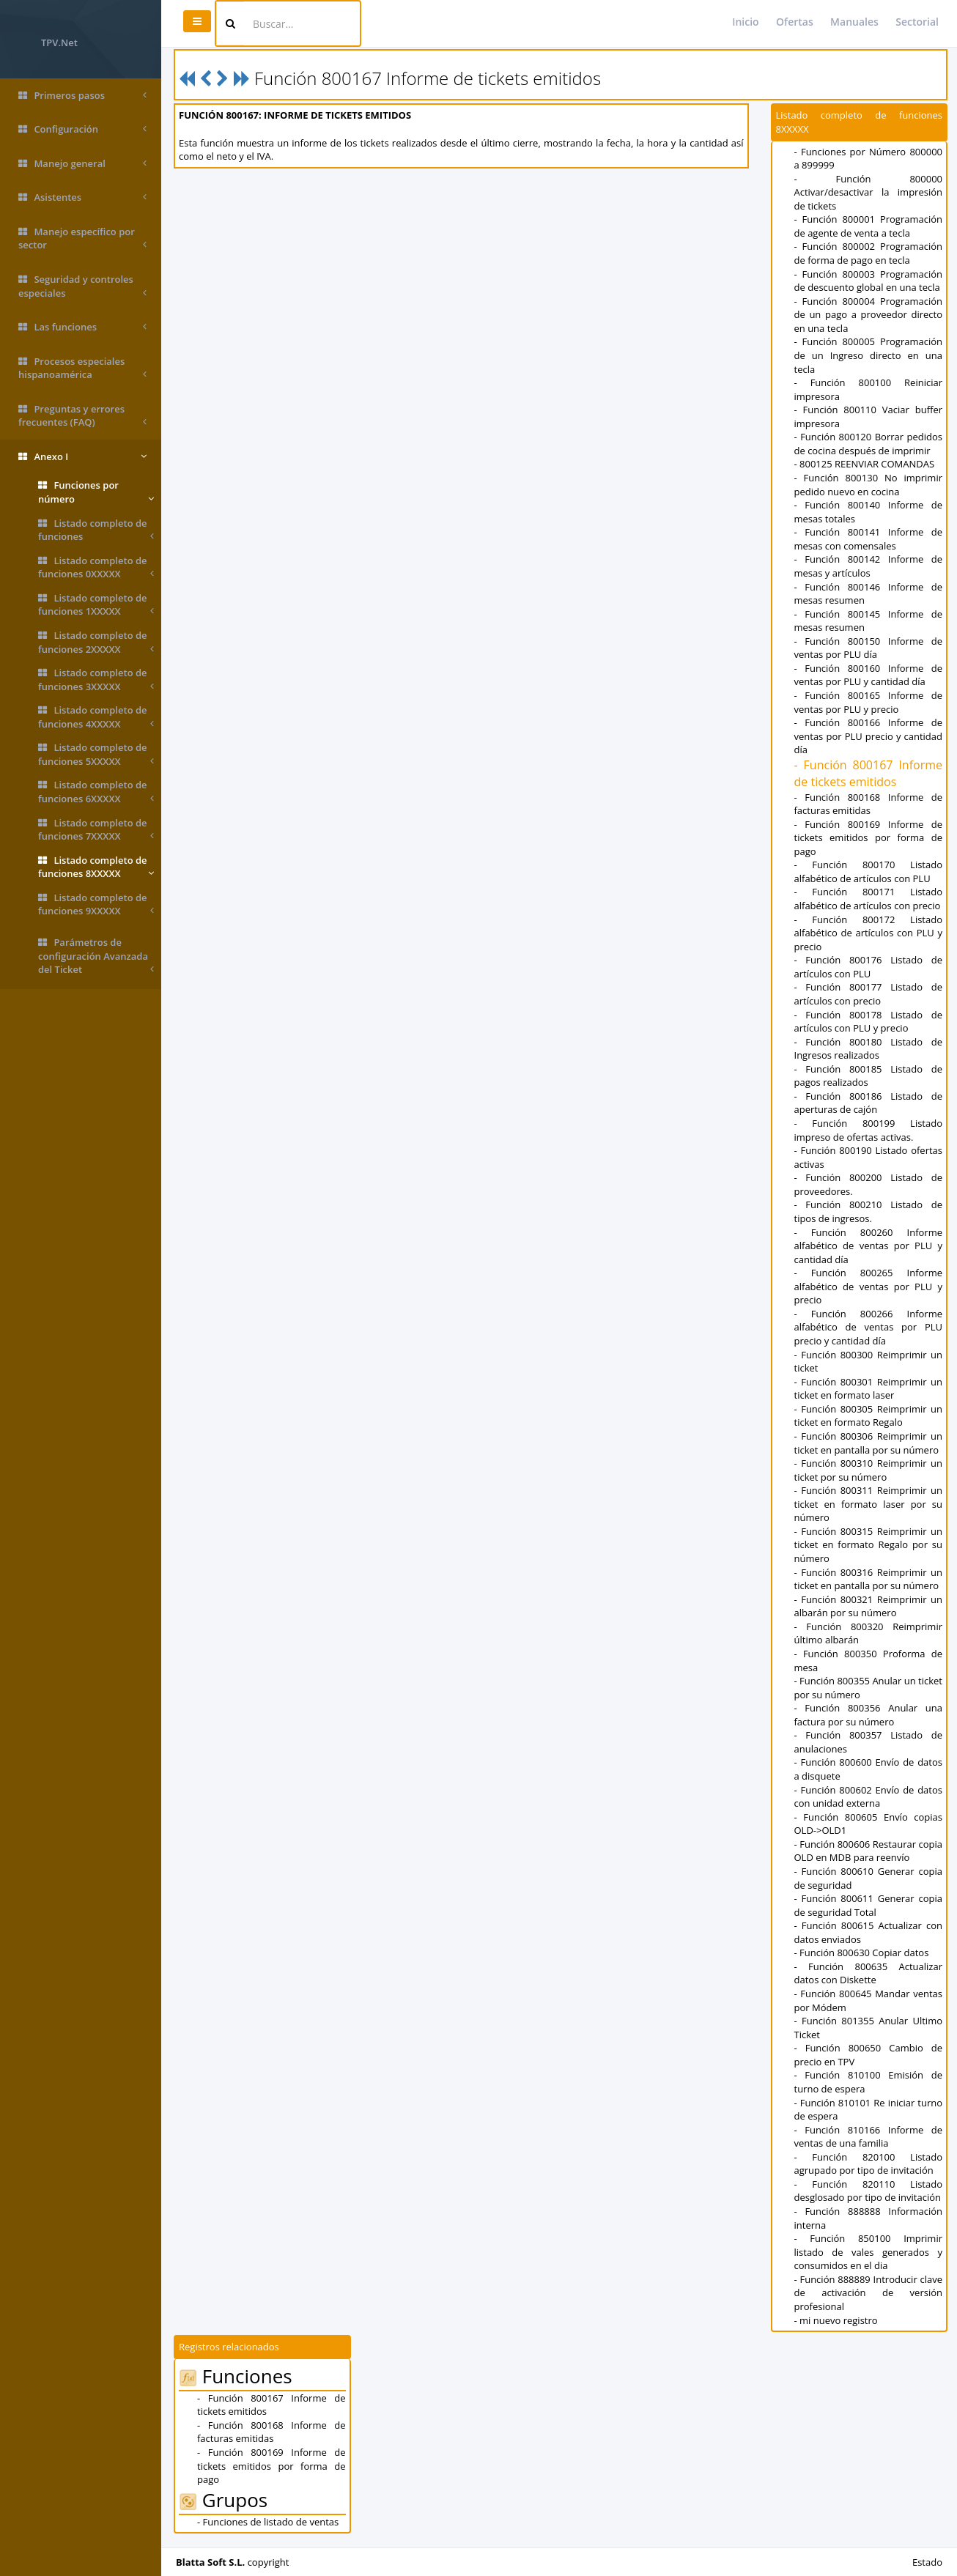 The height and width of the screenshot is (2576, 957). Describe the element at coordinates (836, 2320) in the screenshot. I see `- mi nuevo registro` at that location.